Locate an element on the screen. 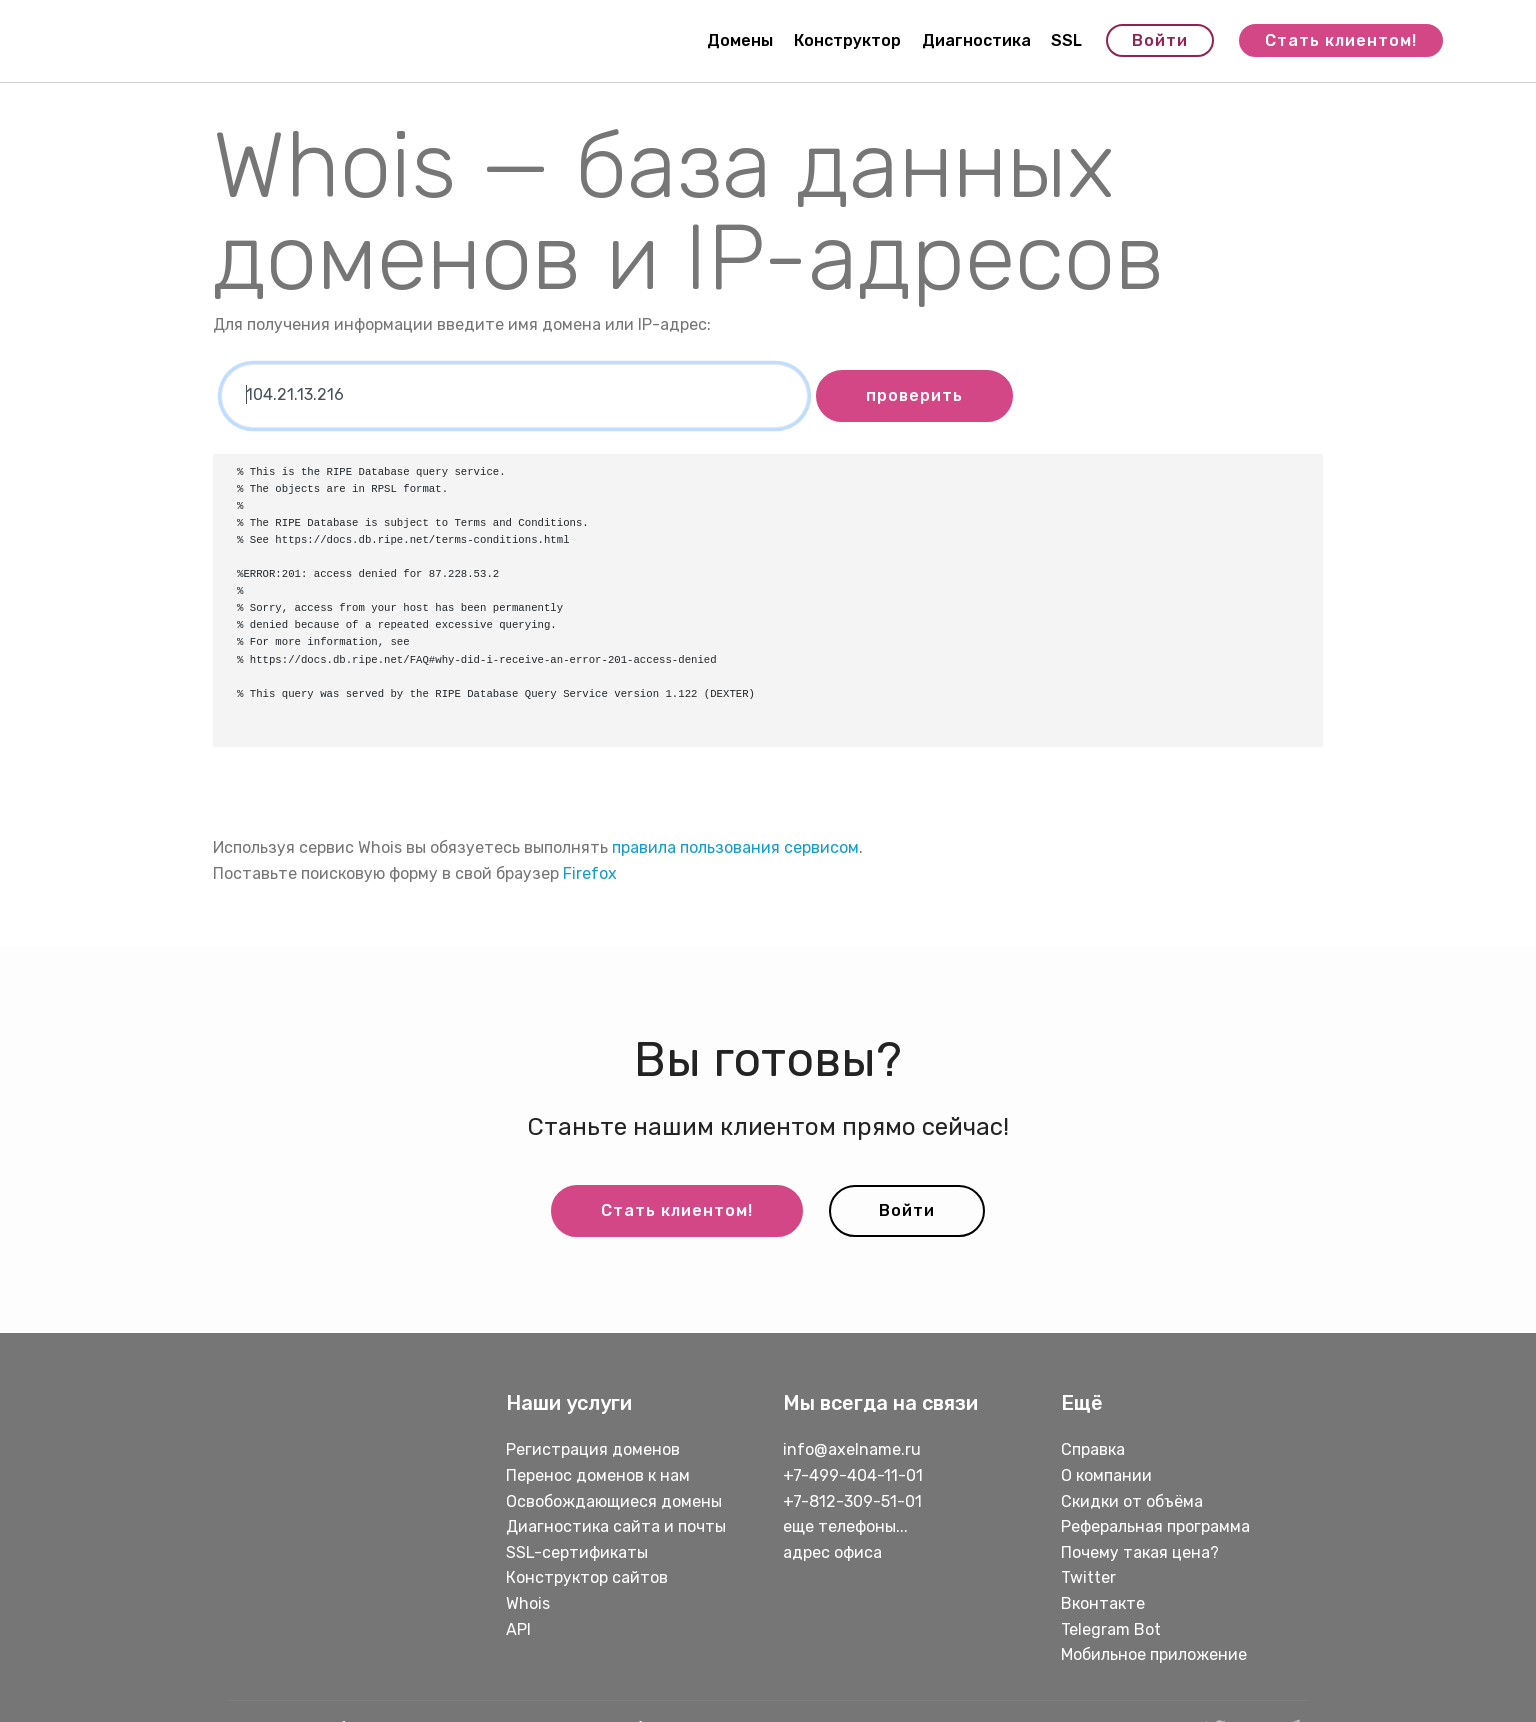  Telegram Bot is located at coordinates (1111, 1629).